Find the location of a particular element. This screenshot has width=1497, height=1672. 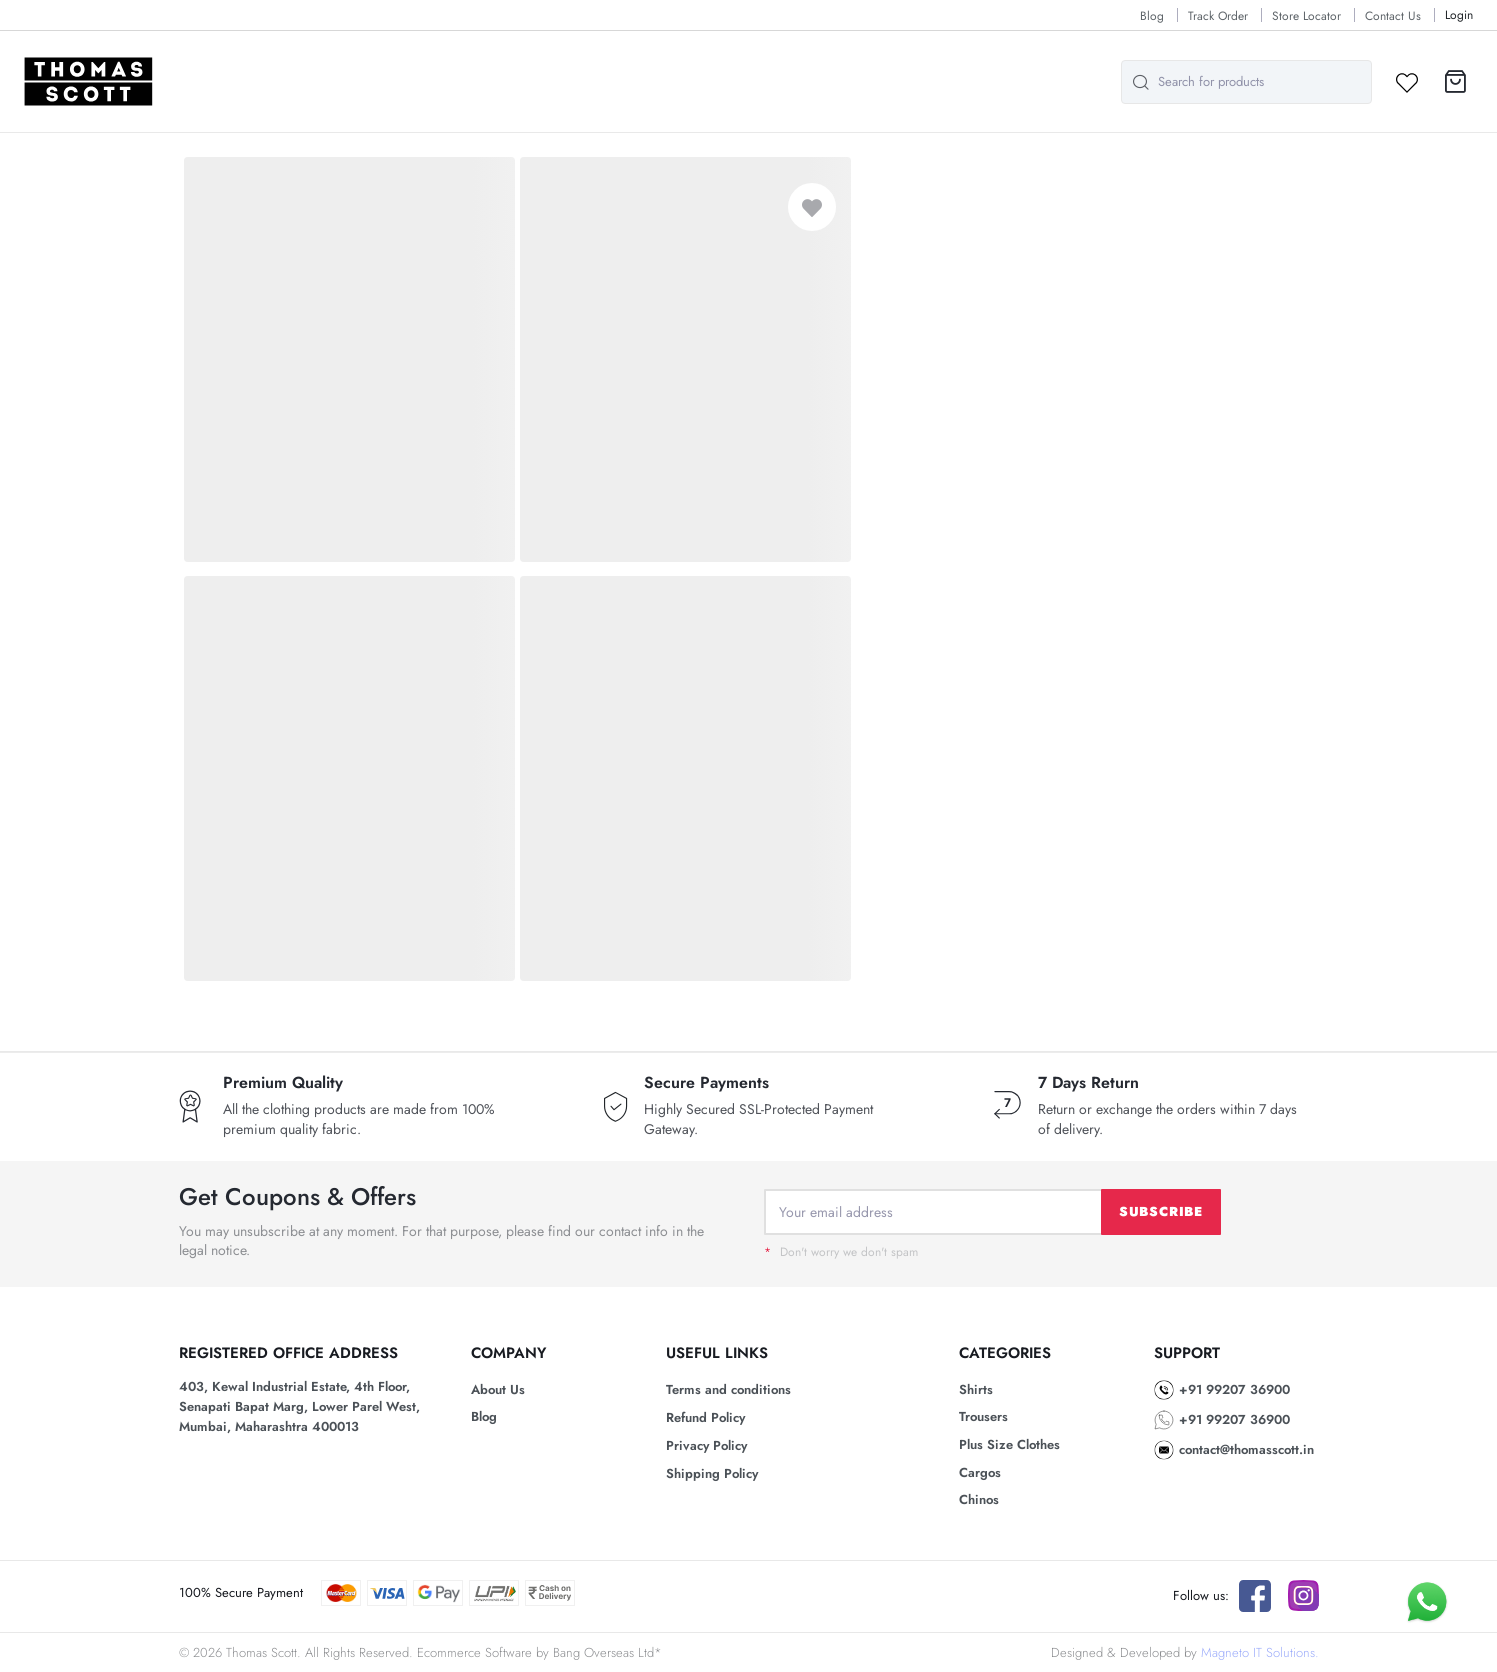

About Us is located at coordinates (498, 1389).